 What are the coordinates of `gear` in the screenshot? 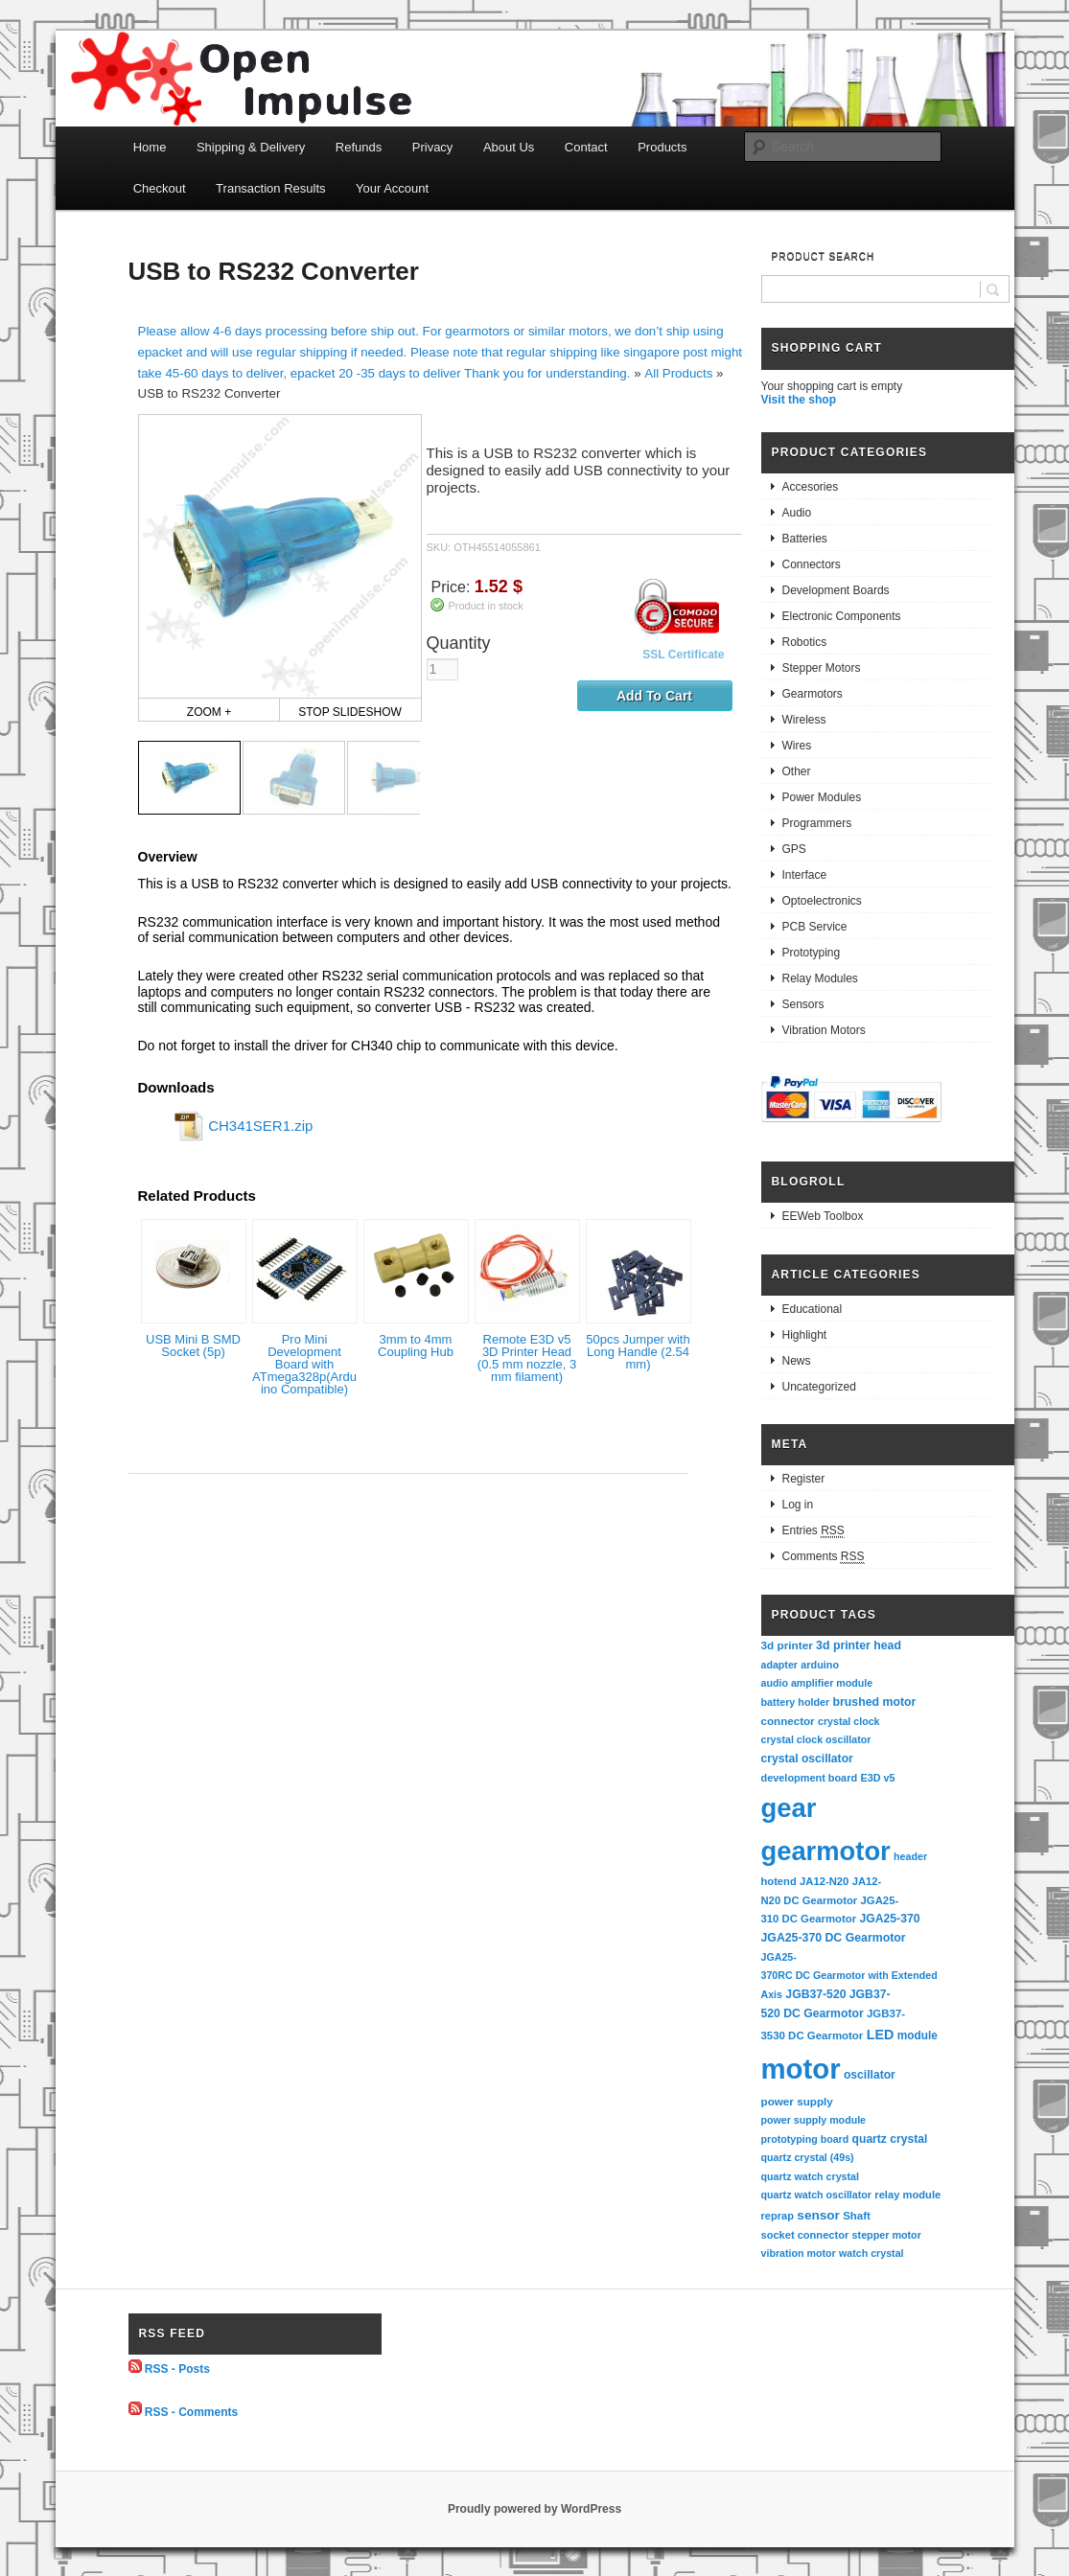 It's located at (789, 1808).